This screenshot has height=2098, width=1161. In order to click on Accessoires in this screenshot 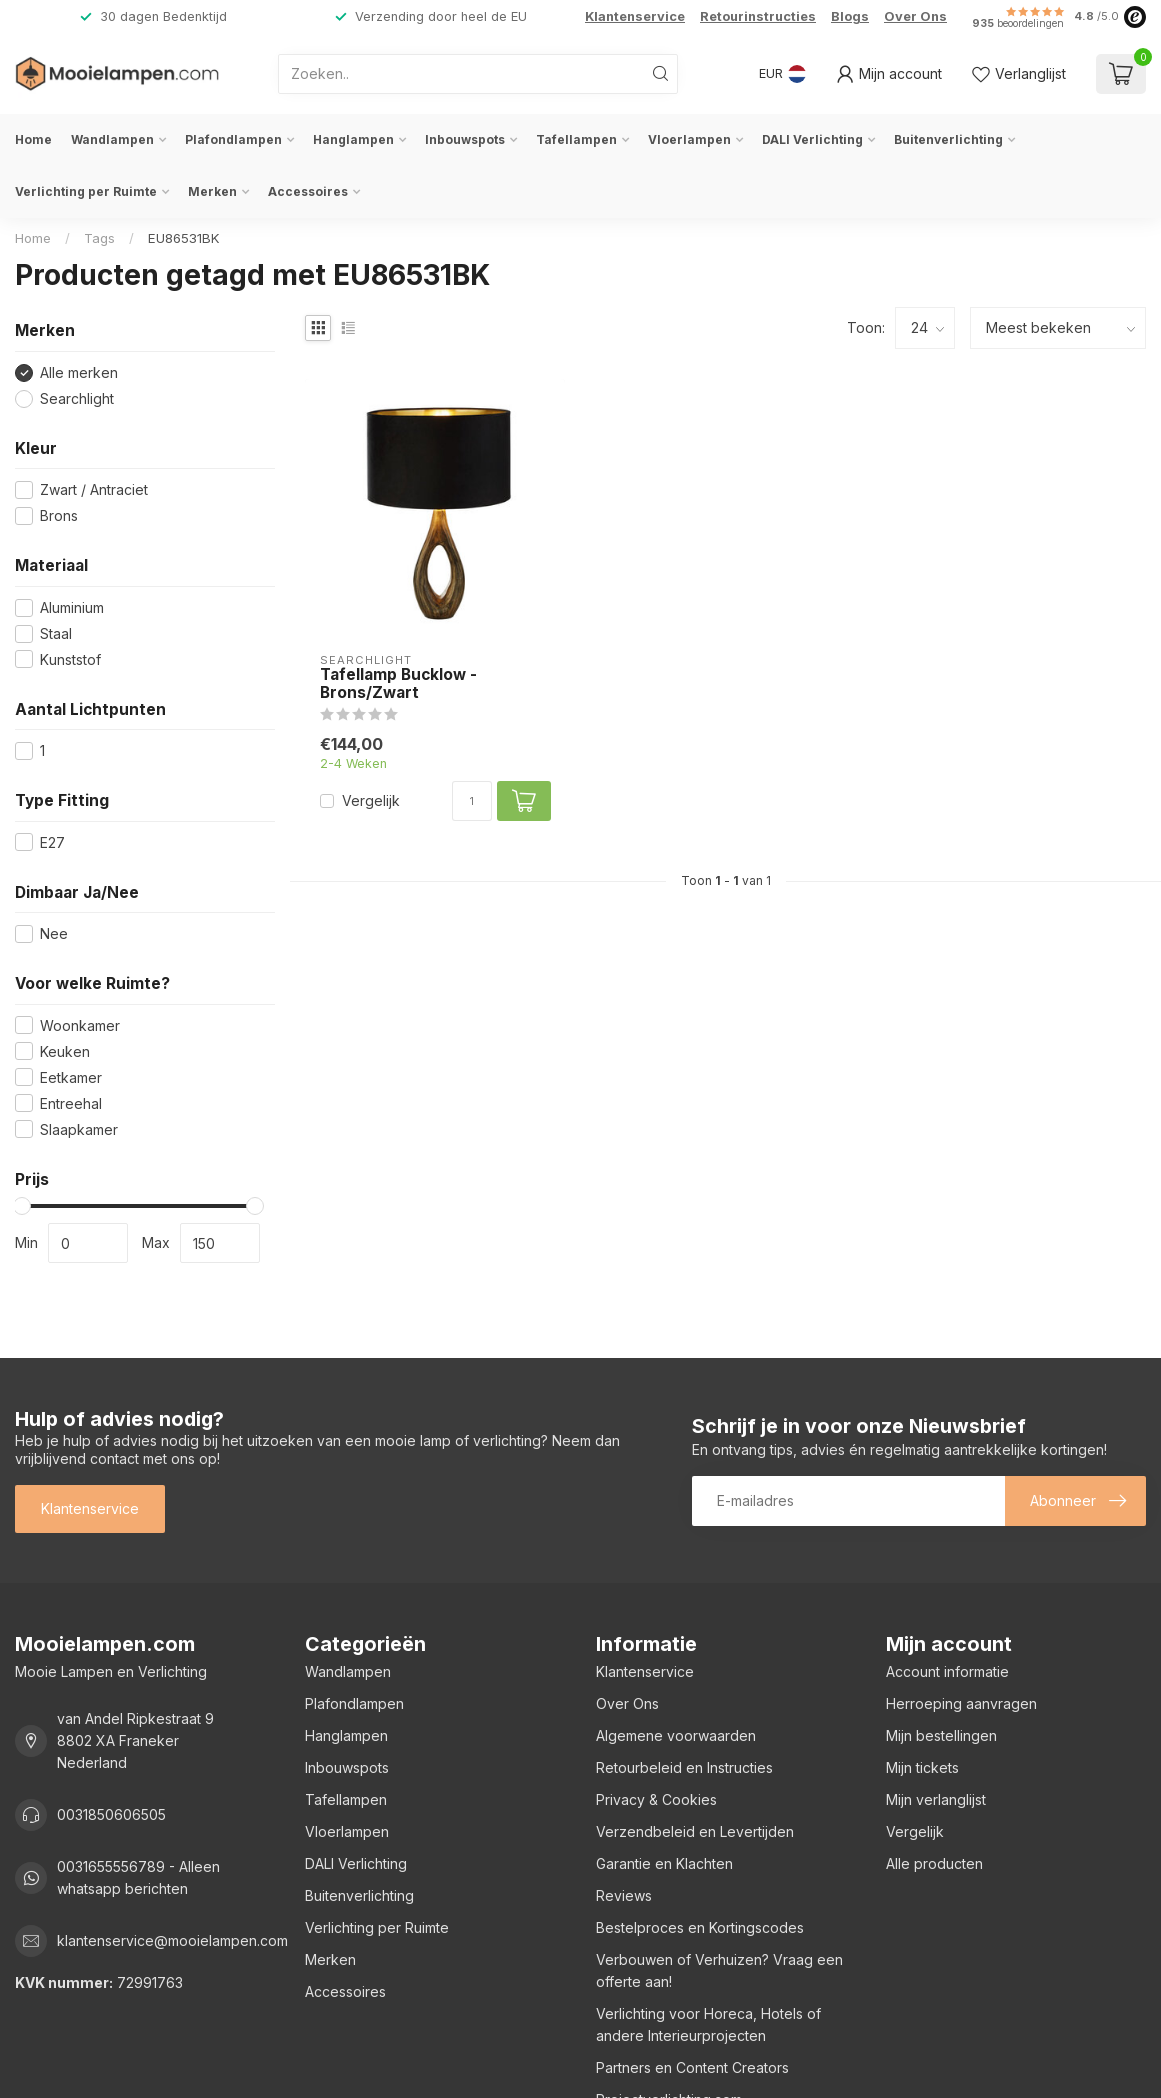, I will do `click(308, 191)`.